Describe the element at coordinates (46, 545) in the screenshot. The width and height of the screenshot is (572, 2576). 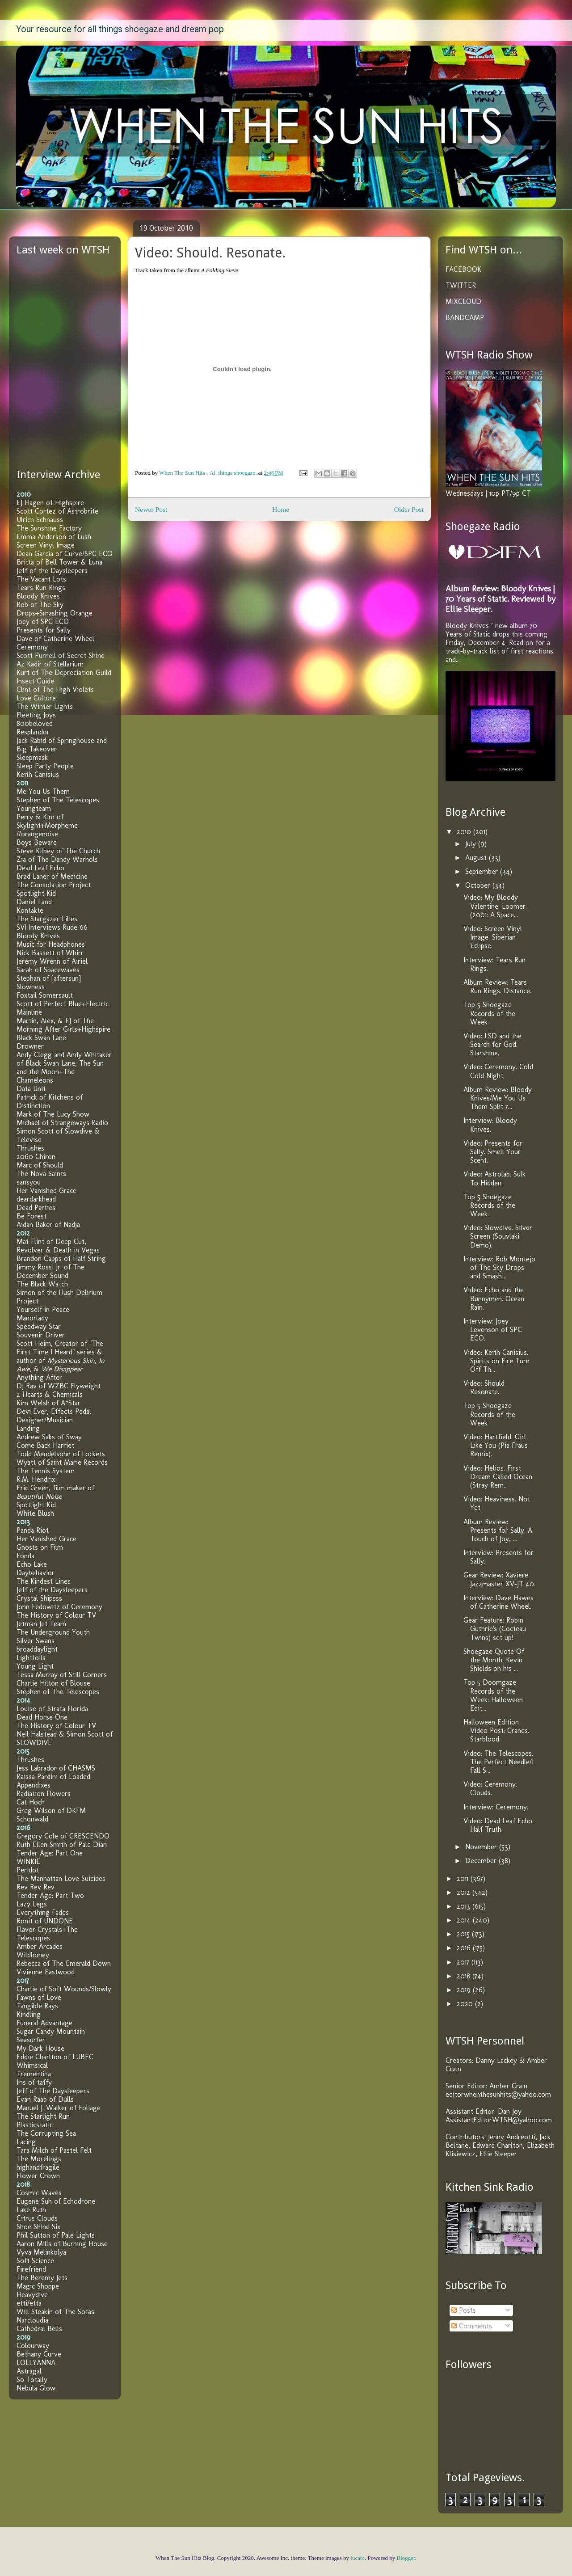
I see `Screen Vinyl Image` at that location.